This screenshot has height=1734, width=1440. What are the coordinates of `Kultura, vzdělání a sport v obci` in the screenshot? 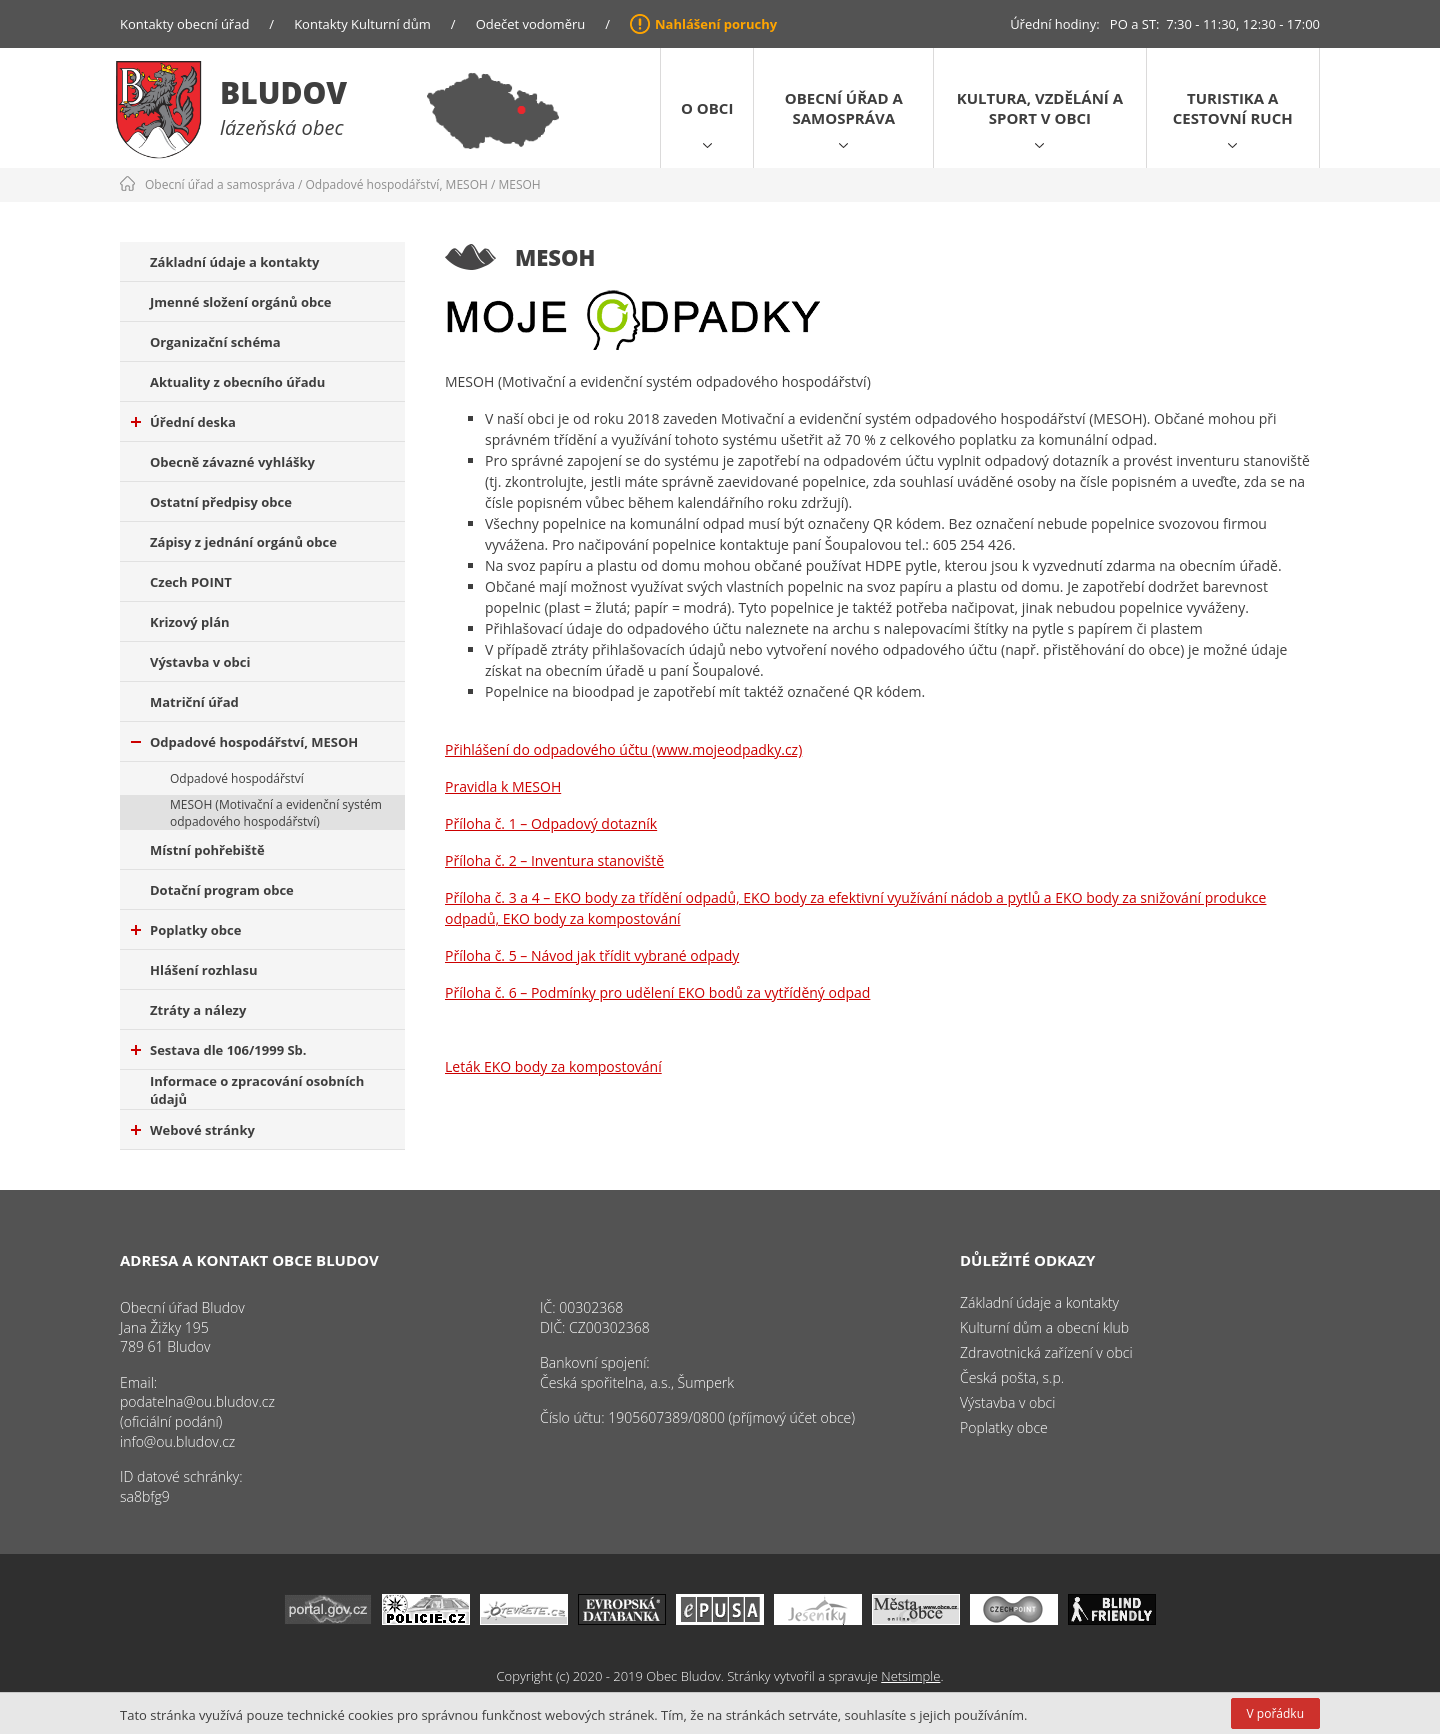 It's located at (1040, 108).